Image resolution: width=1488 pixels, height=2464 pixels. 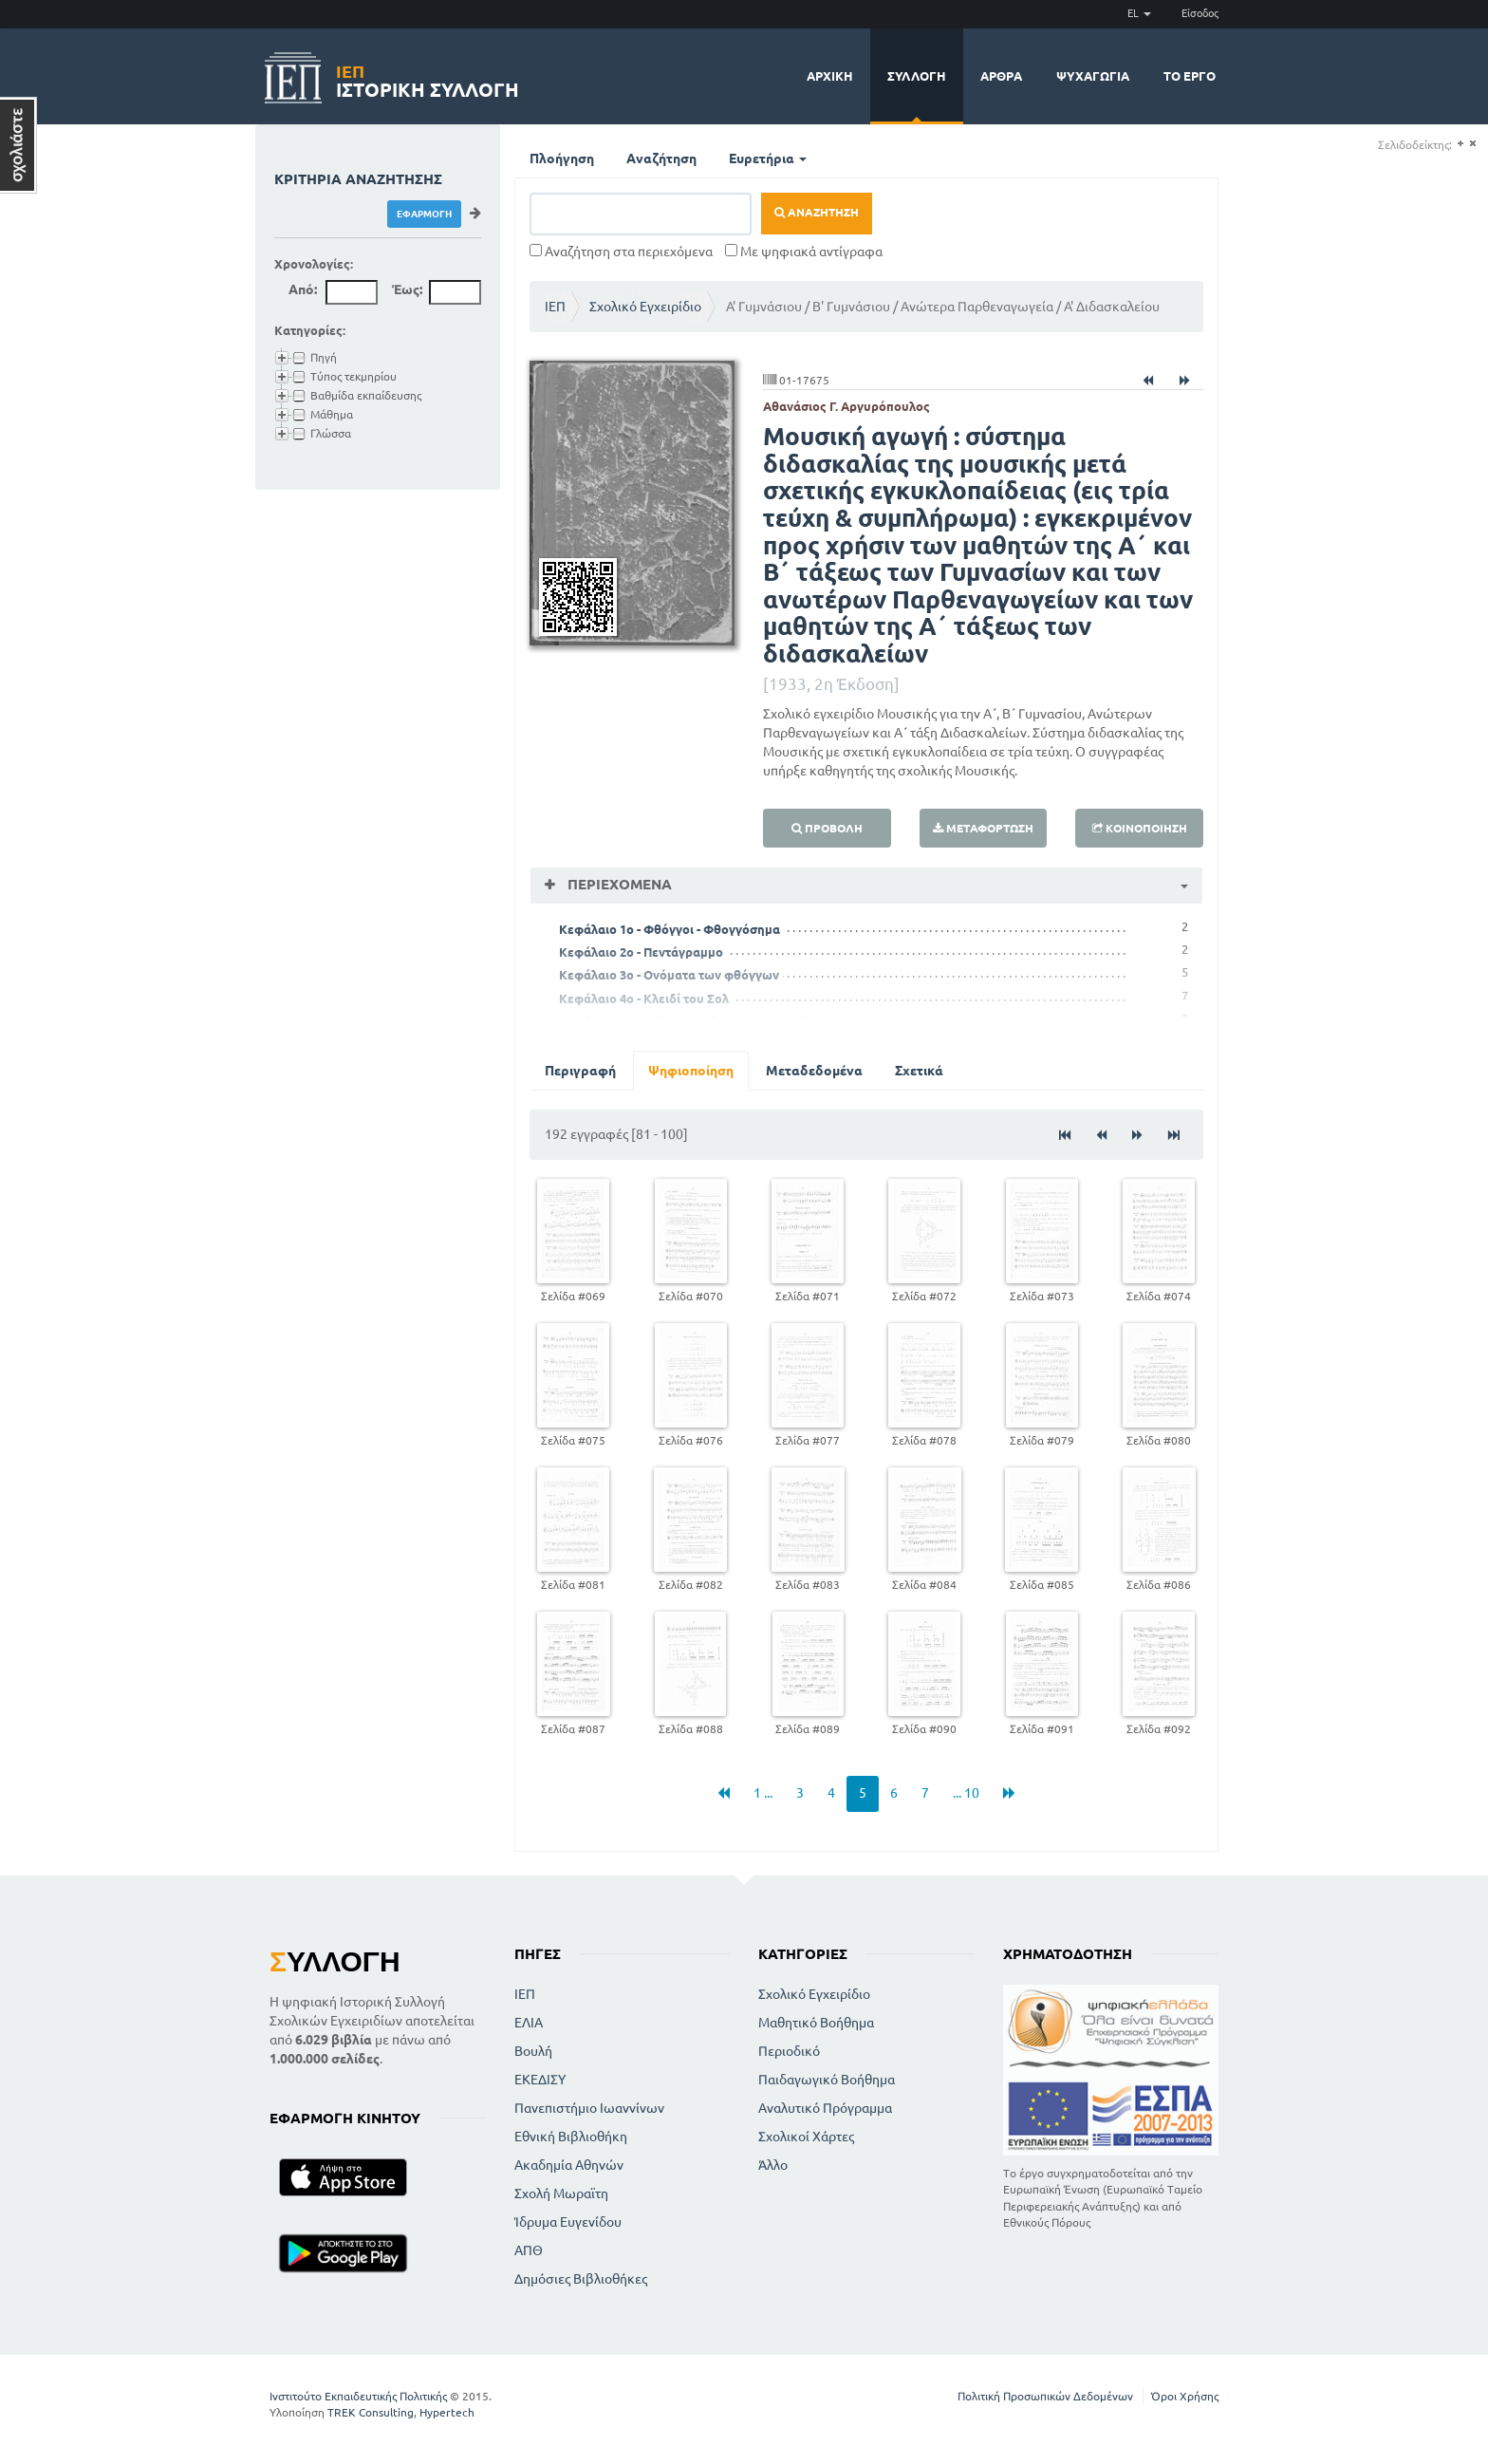 I want to click on Αναλυτικό Πρόγραμμα, so click(x=825, y=2108).